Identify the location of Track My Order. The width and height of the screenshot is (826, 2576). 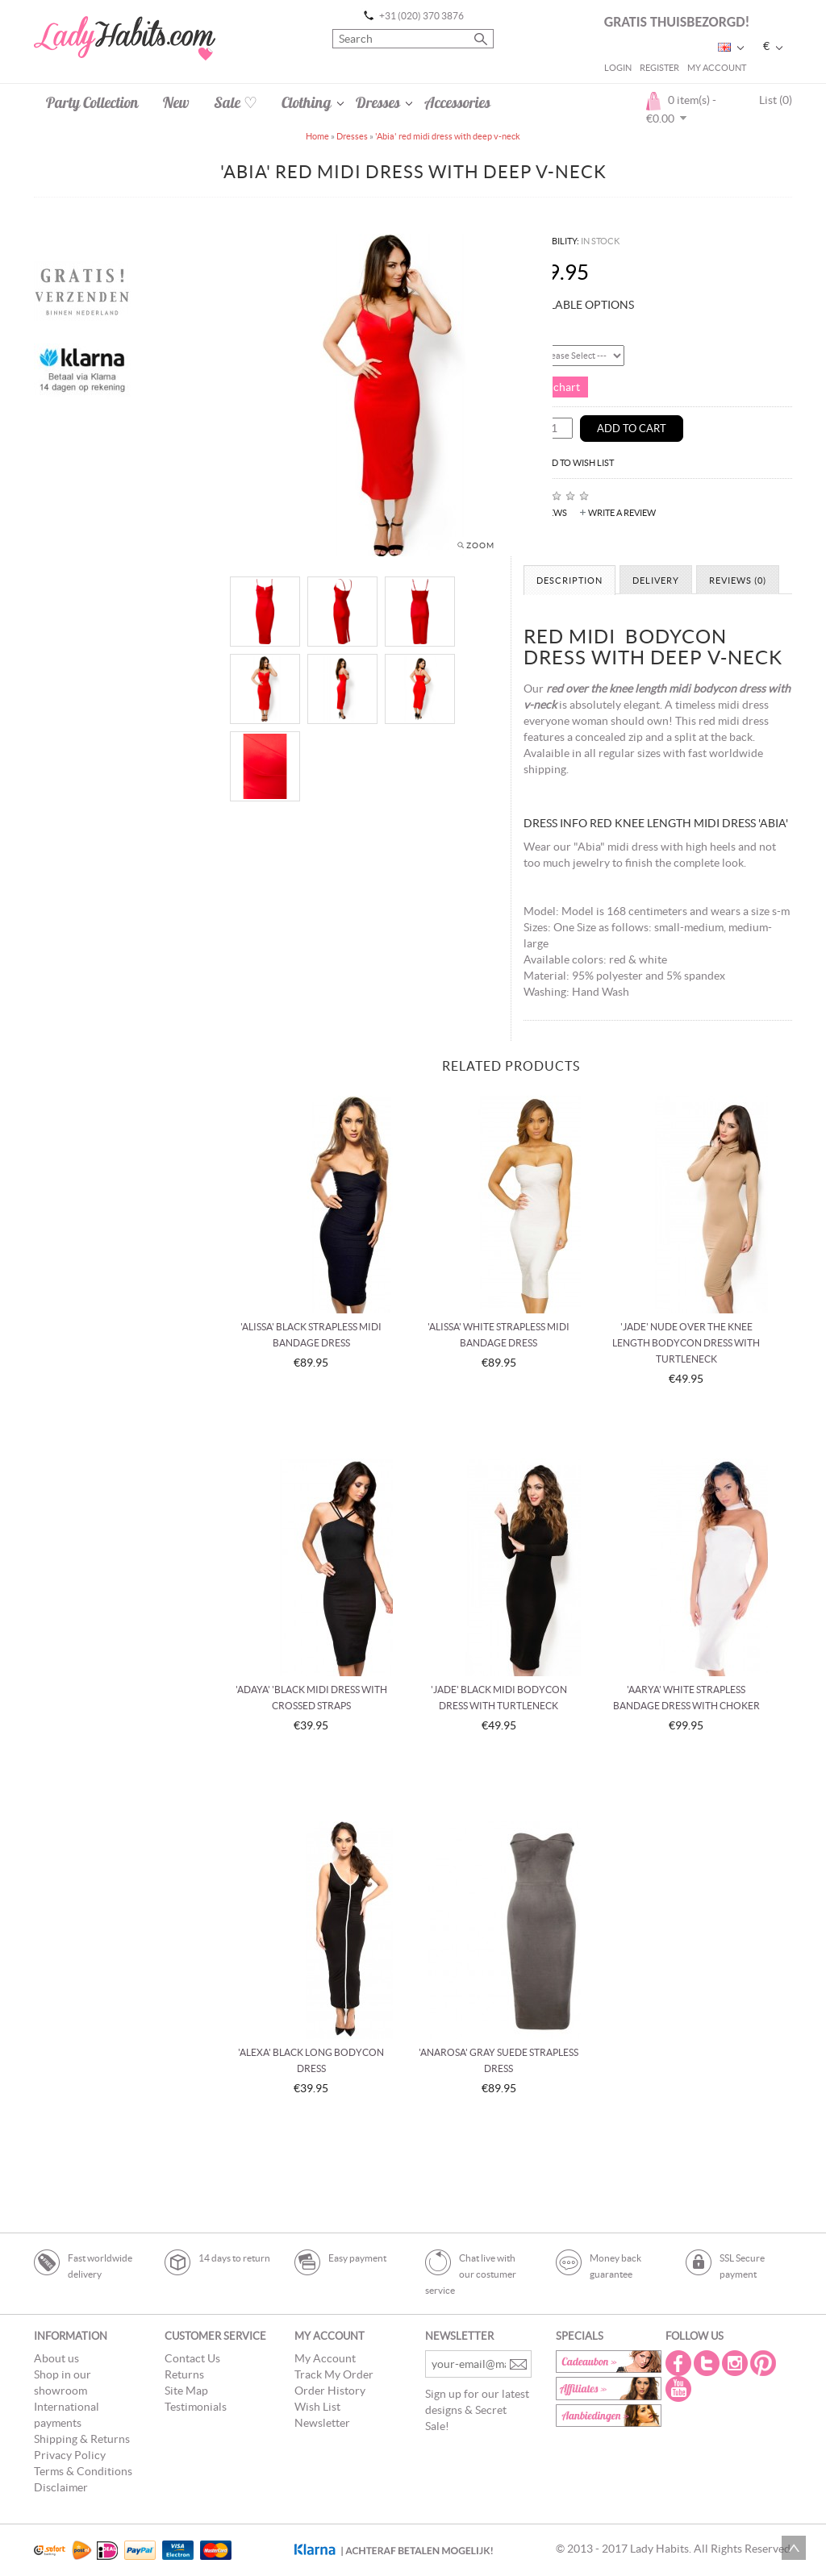
(333, 2374).